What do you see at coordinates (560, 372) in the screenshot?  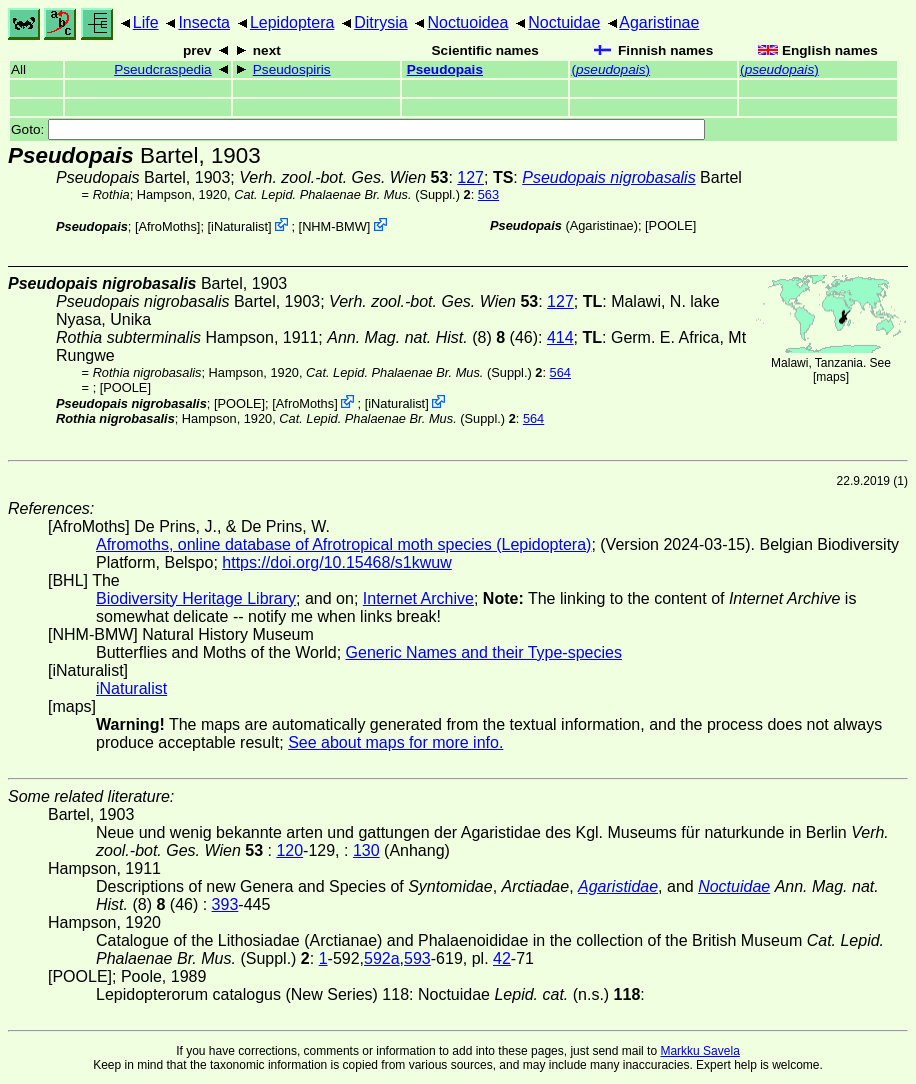 I see `564` at bounding box center [560, 372].